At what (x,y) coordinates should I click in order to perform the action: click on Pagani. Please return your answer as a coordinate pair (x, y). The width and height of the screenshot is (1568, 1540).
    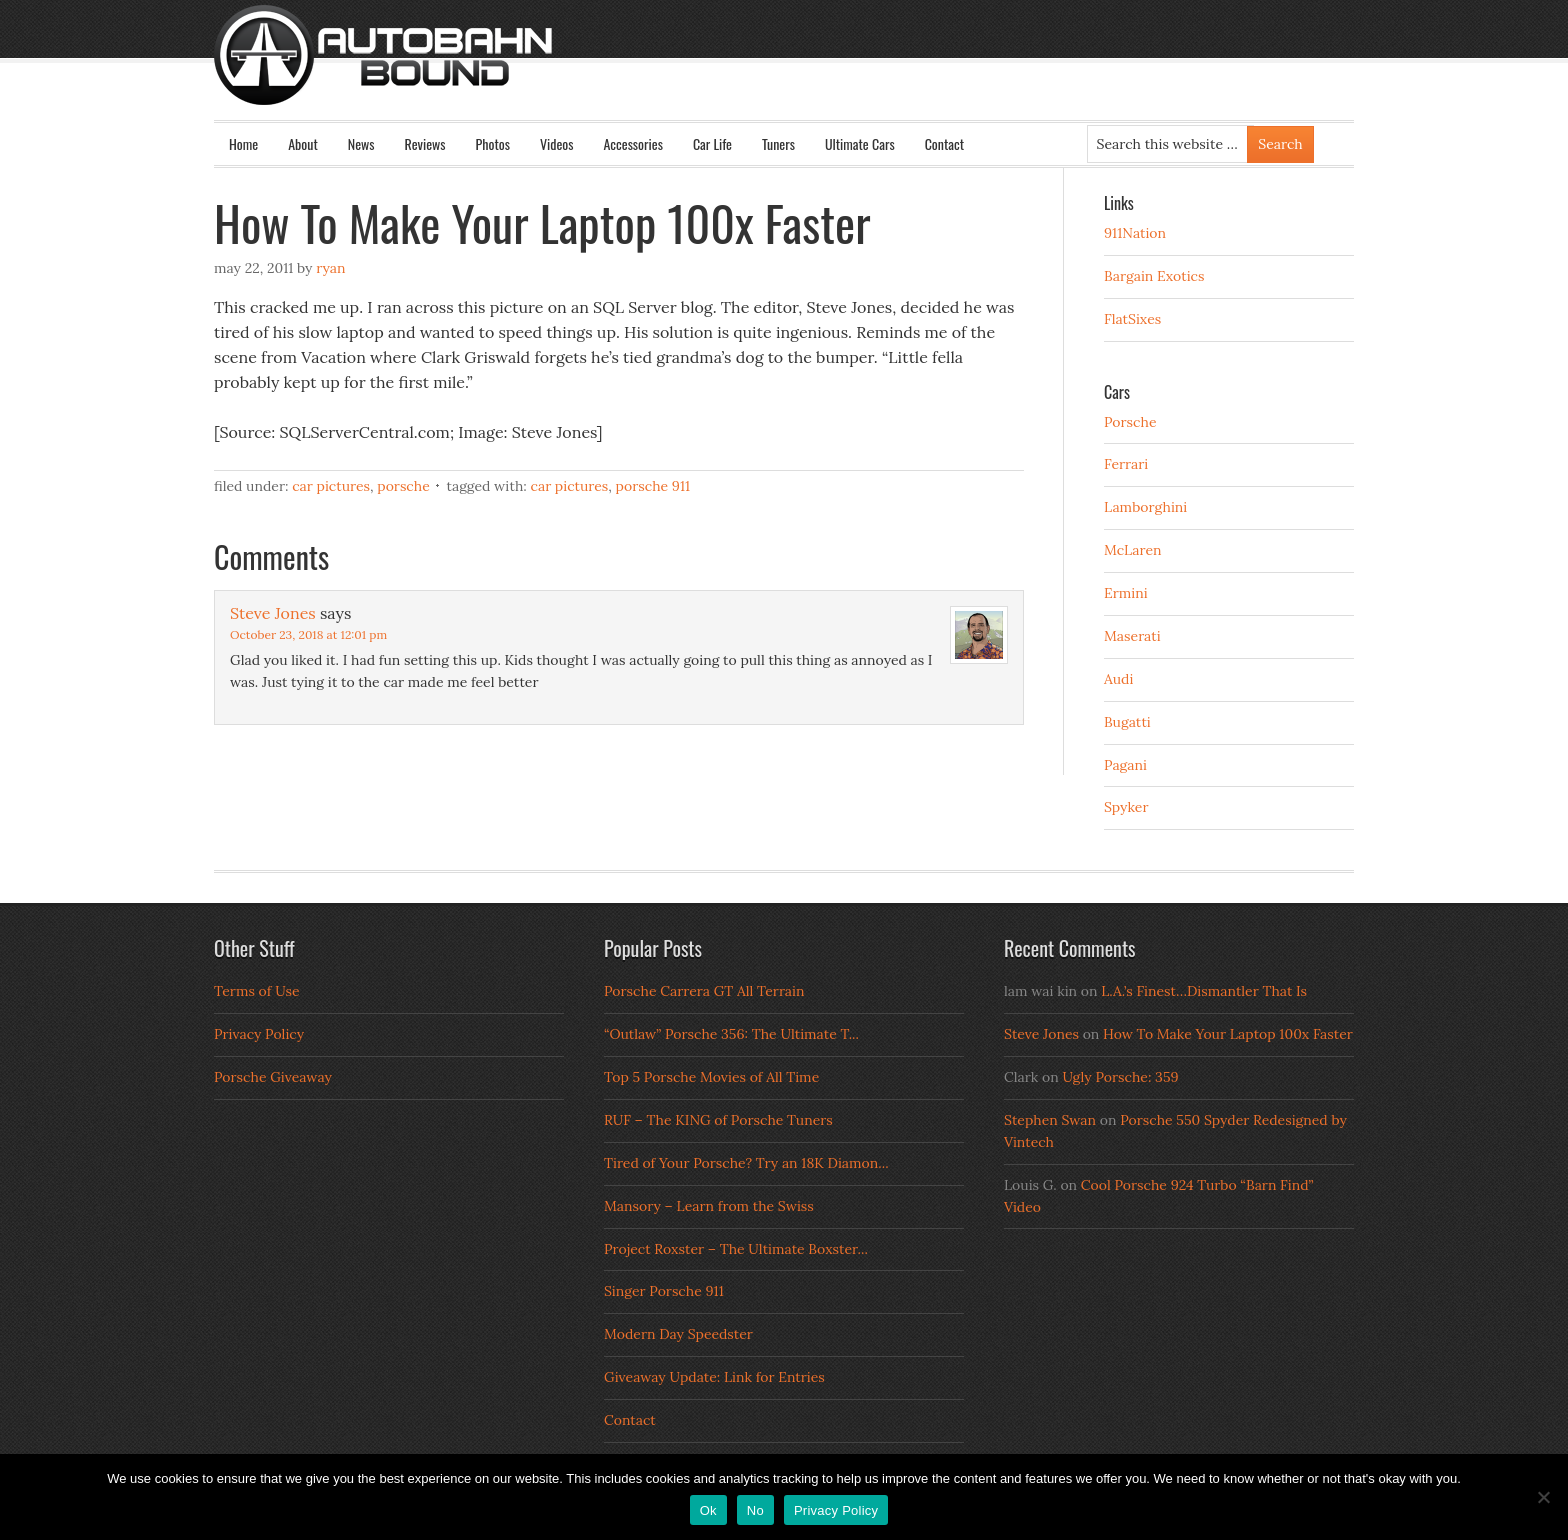
    Looking at the image, I should click on (1125, 765).